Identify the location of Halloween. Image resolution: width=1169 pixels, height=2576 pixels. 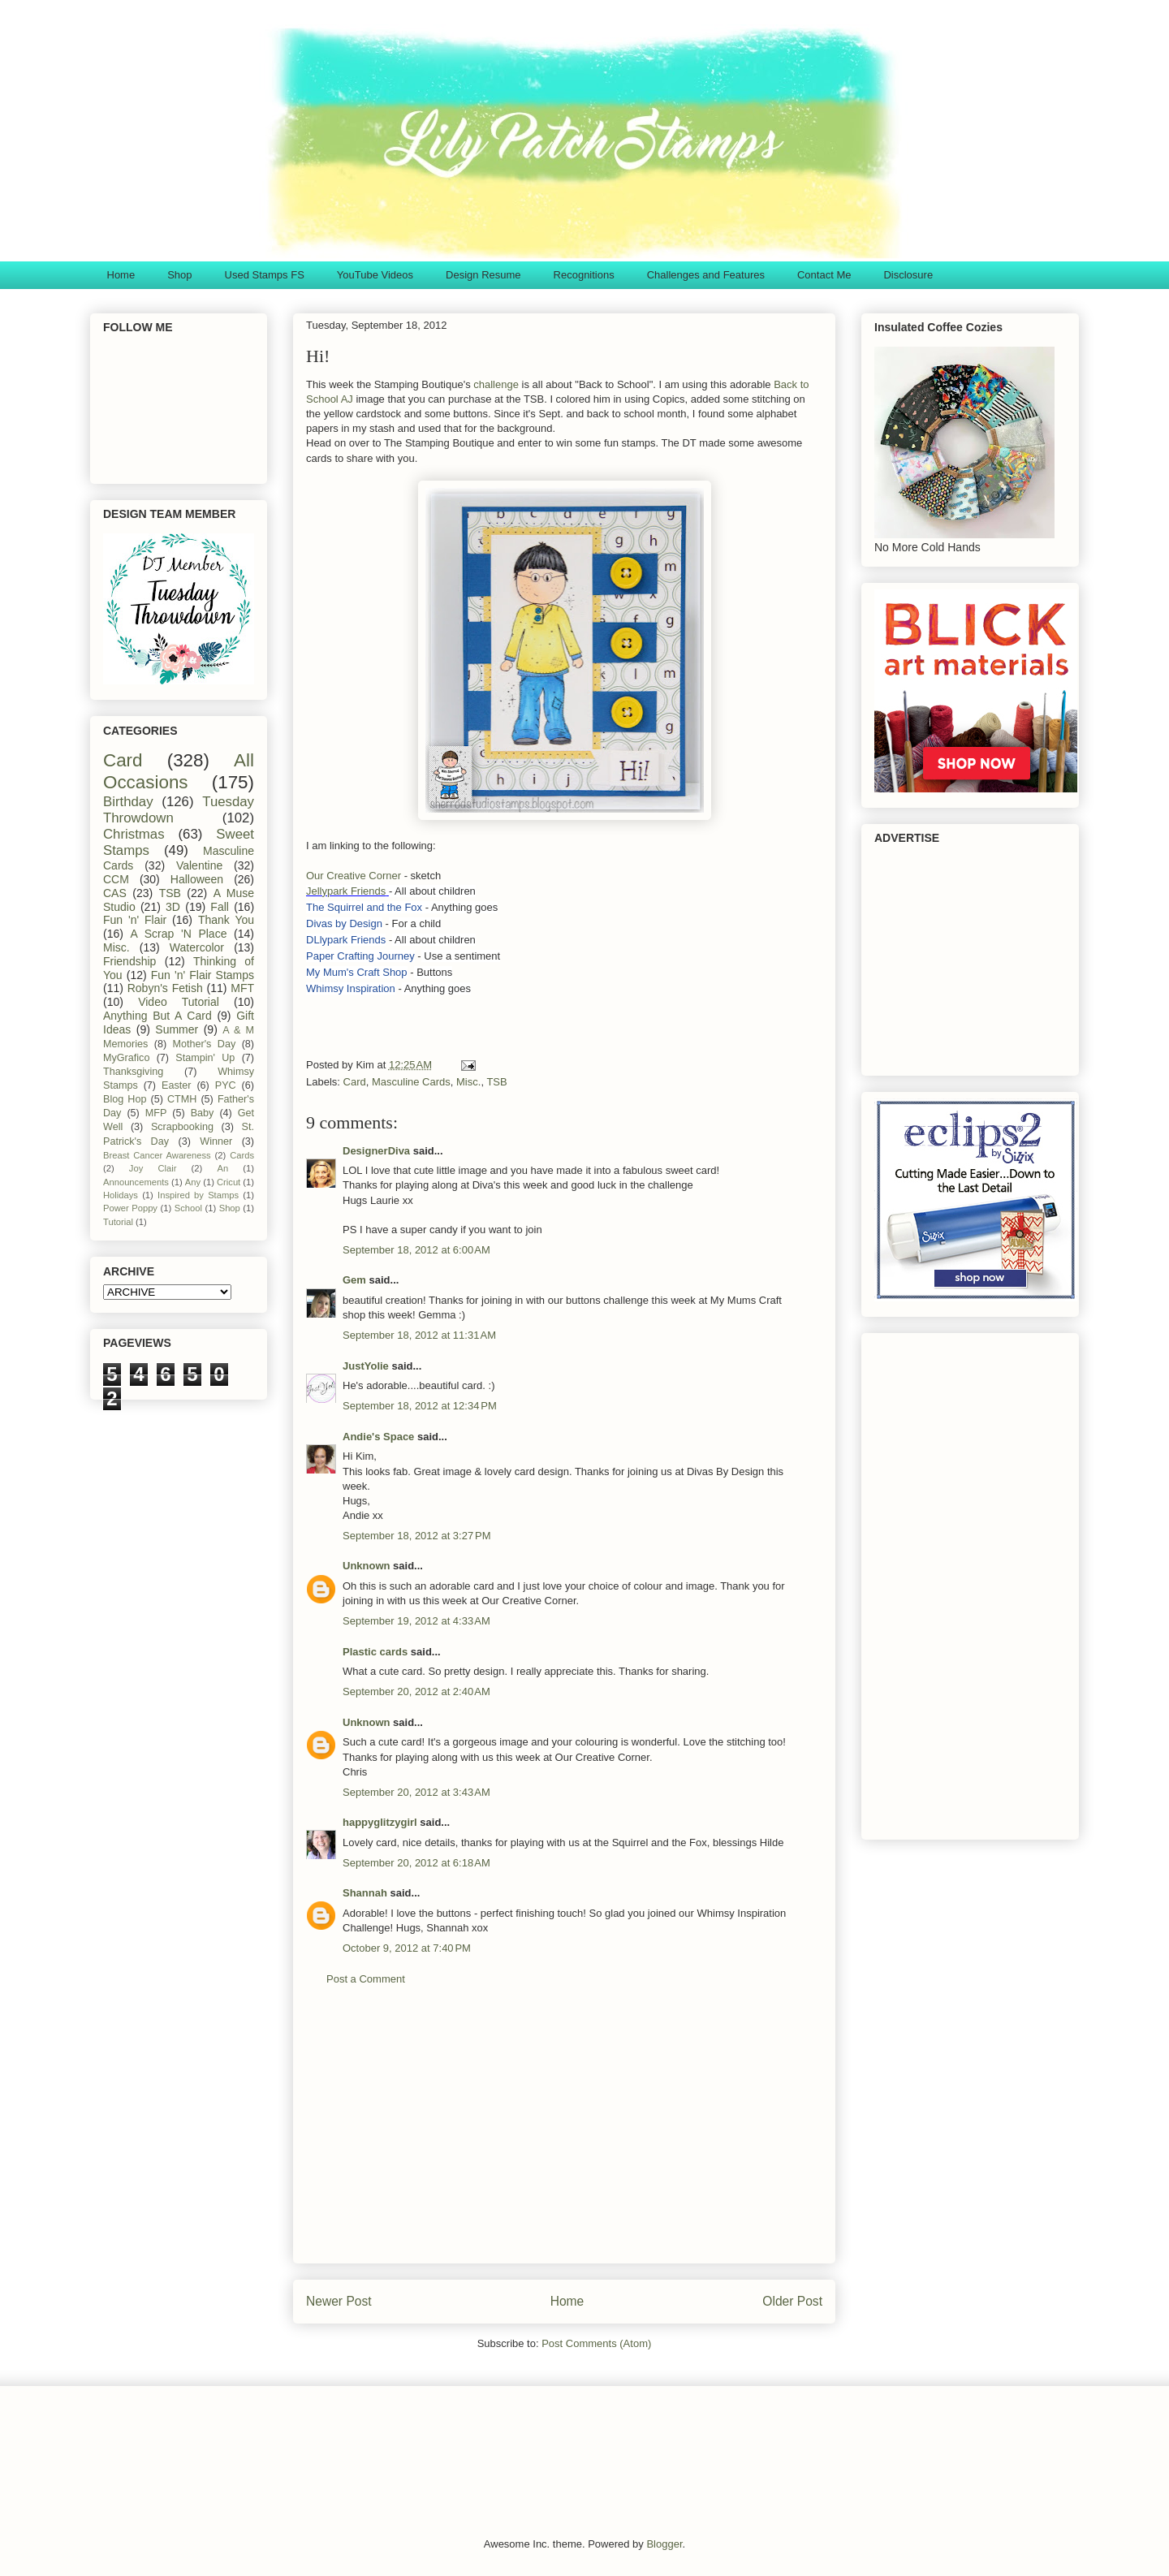
(196, 879).